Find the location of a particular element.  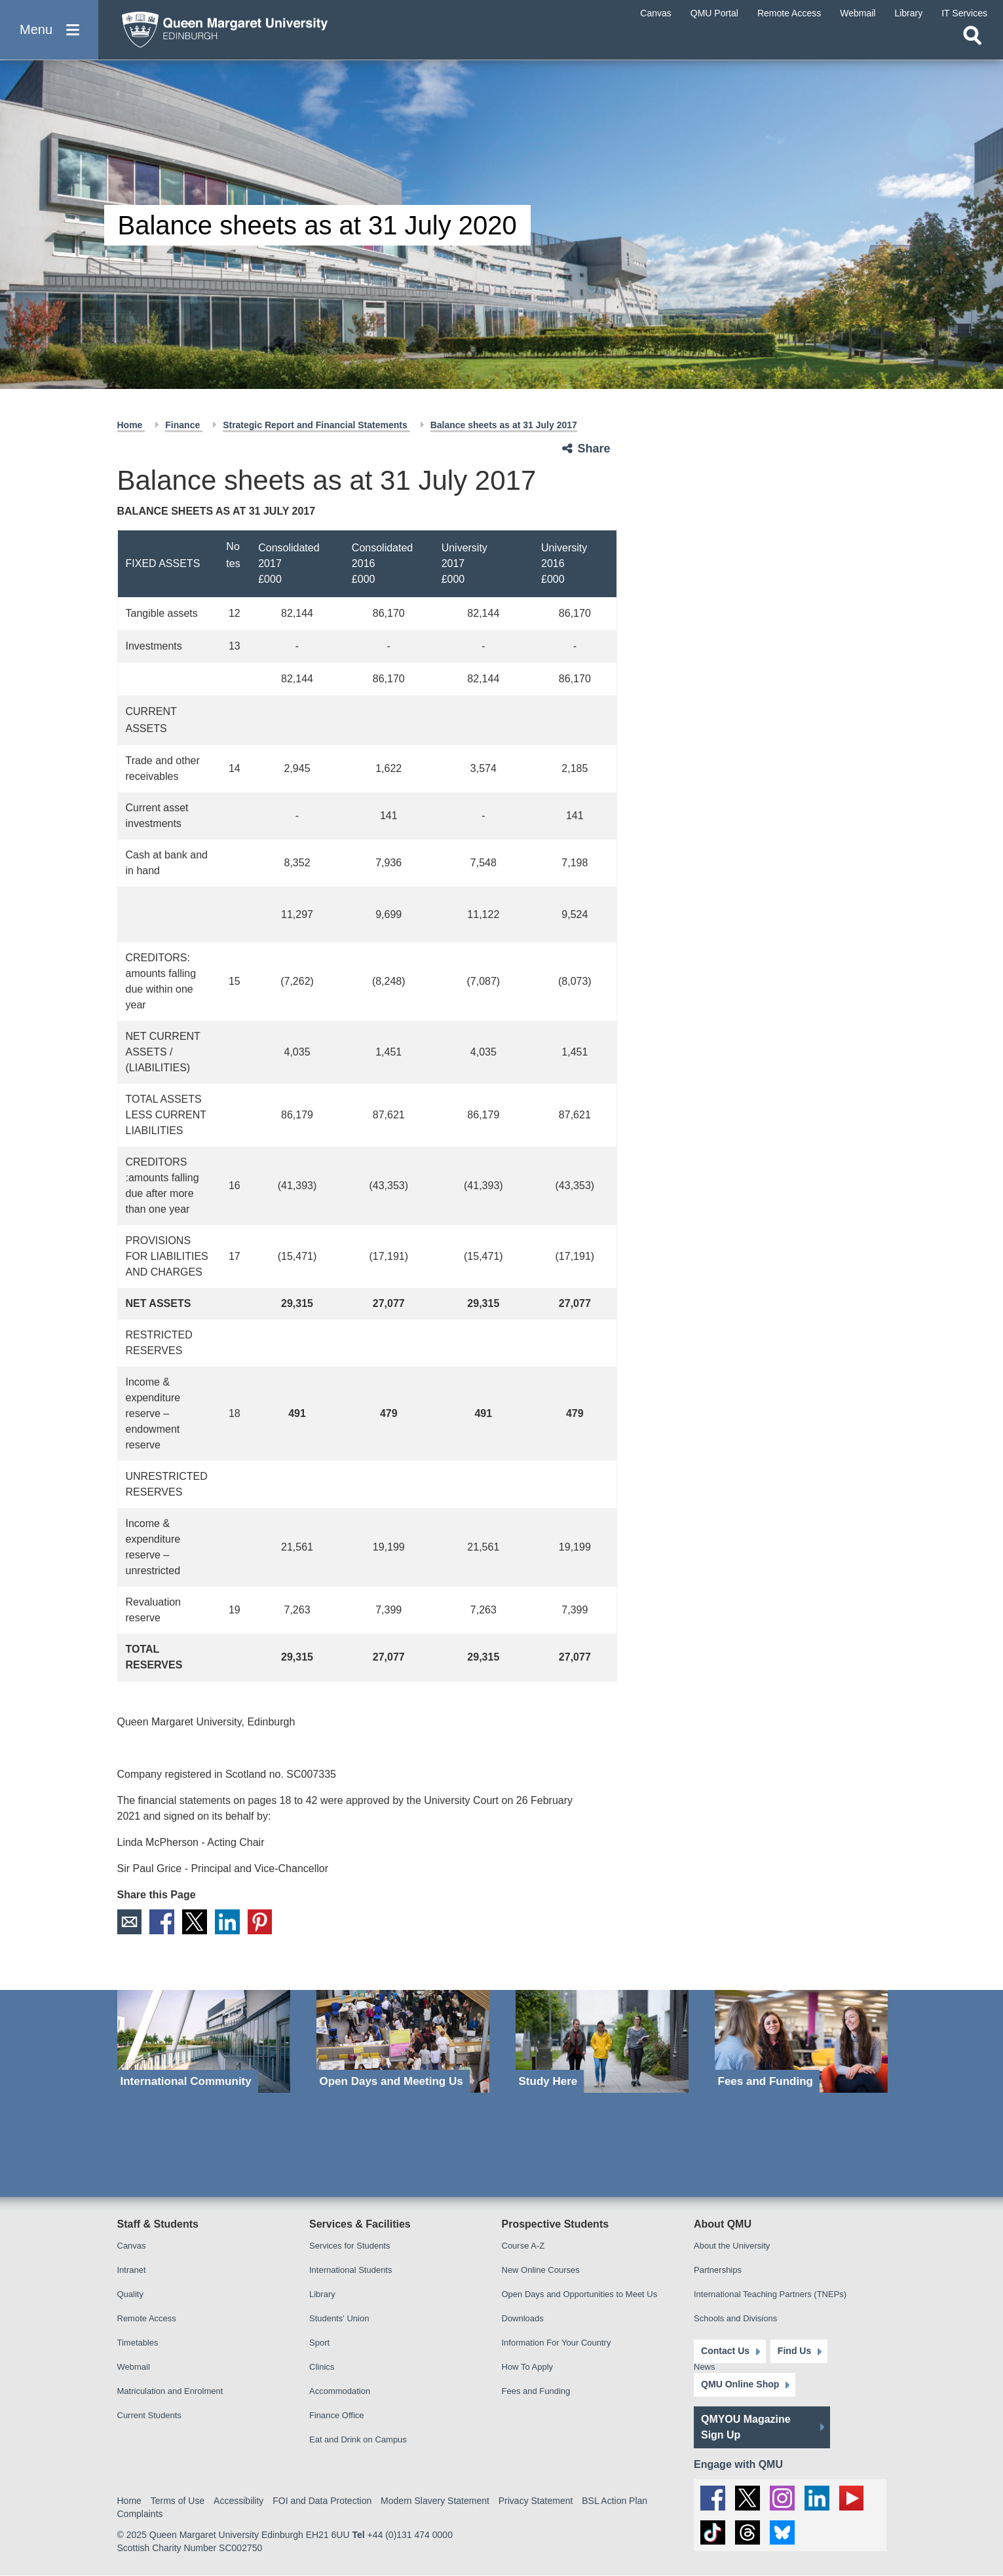

Finance is located at coordinates (183, 425).